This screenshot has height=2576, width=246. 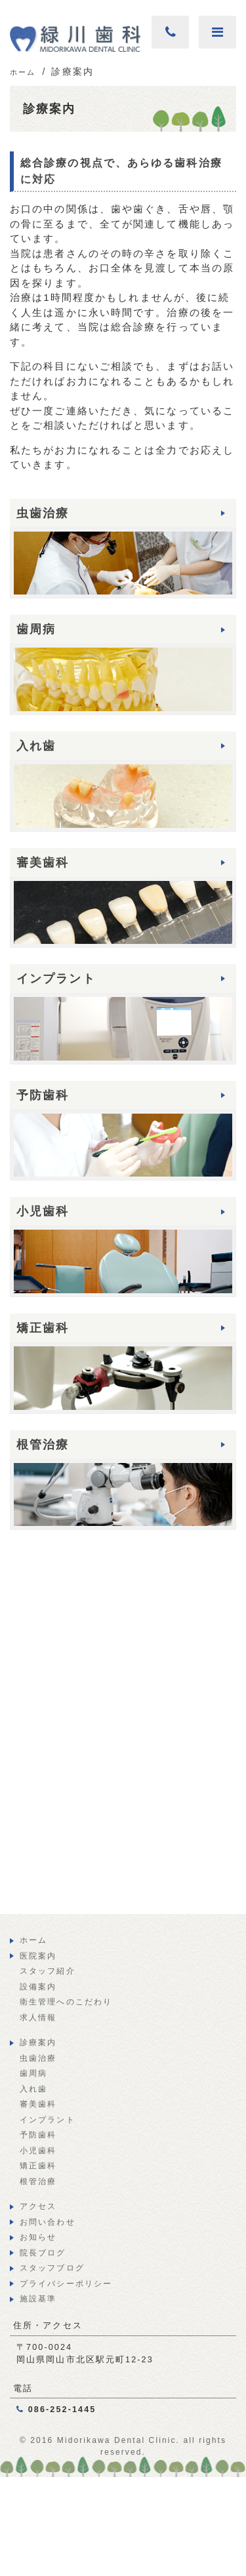 What do you see at coordinates (38, 2165) in the screenshot?
I see `矯正歯科` at bounding box center [38, 2165].